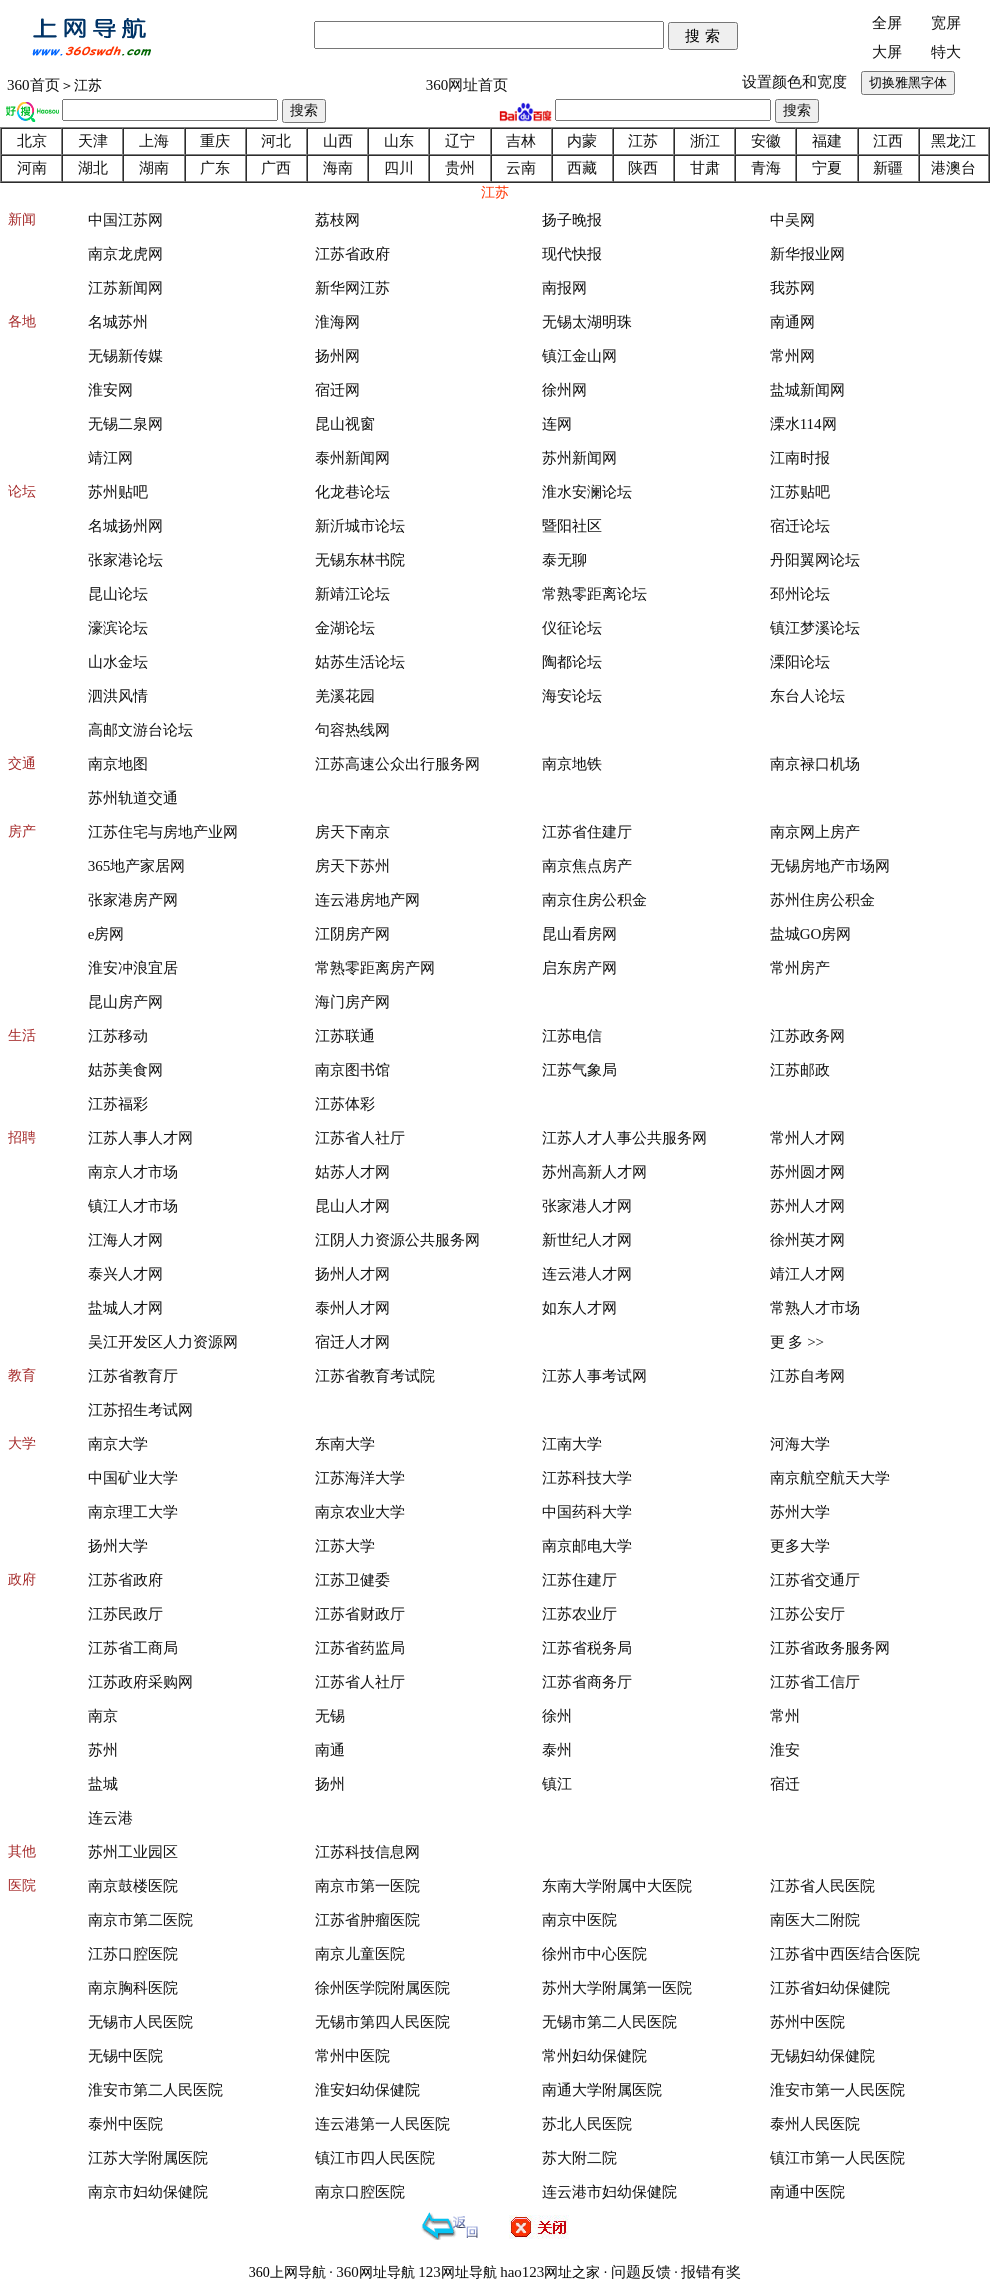  I want to click on 常州中医院, so click(352, 2056).